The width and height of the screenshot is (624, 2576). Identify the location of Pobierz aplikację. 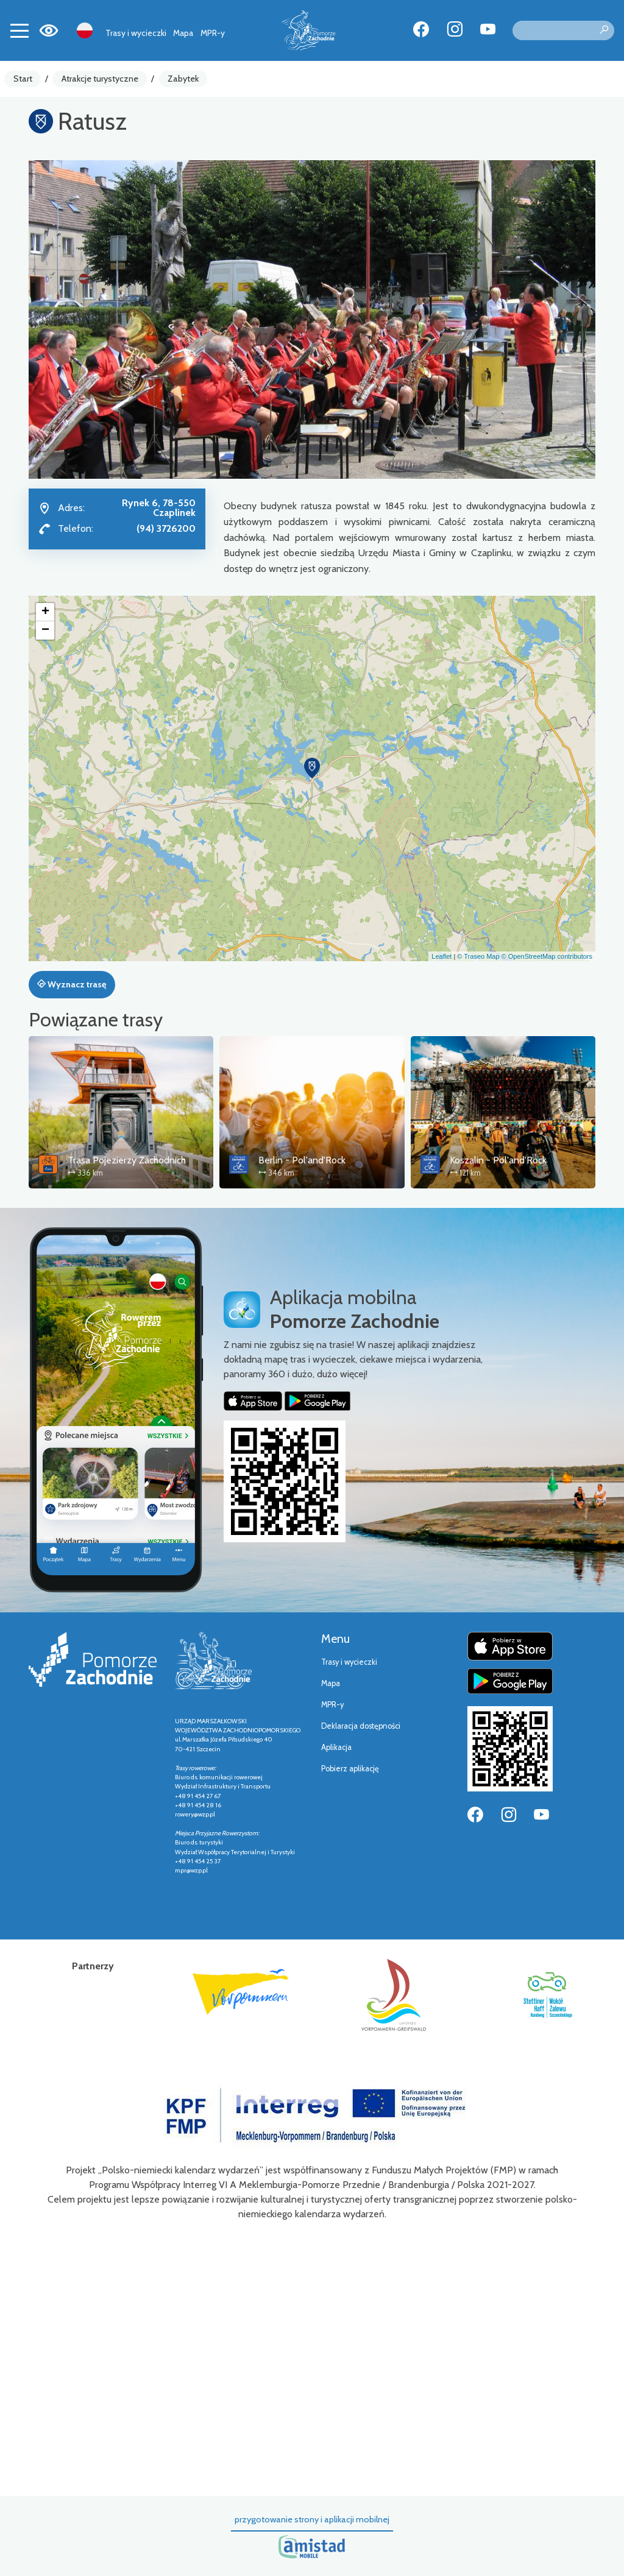
(350, 1768).